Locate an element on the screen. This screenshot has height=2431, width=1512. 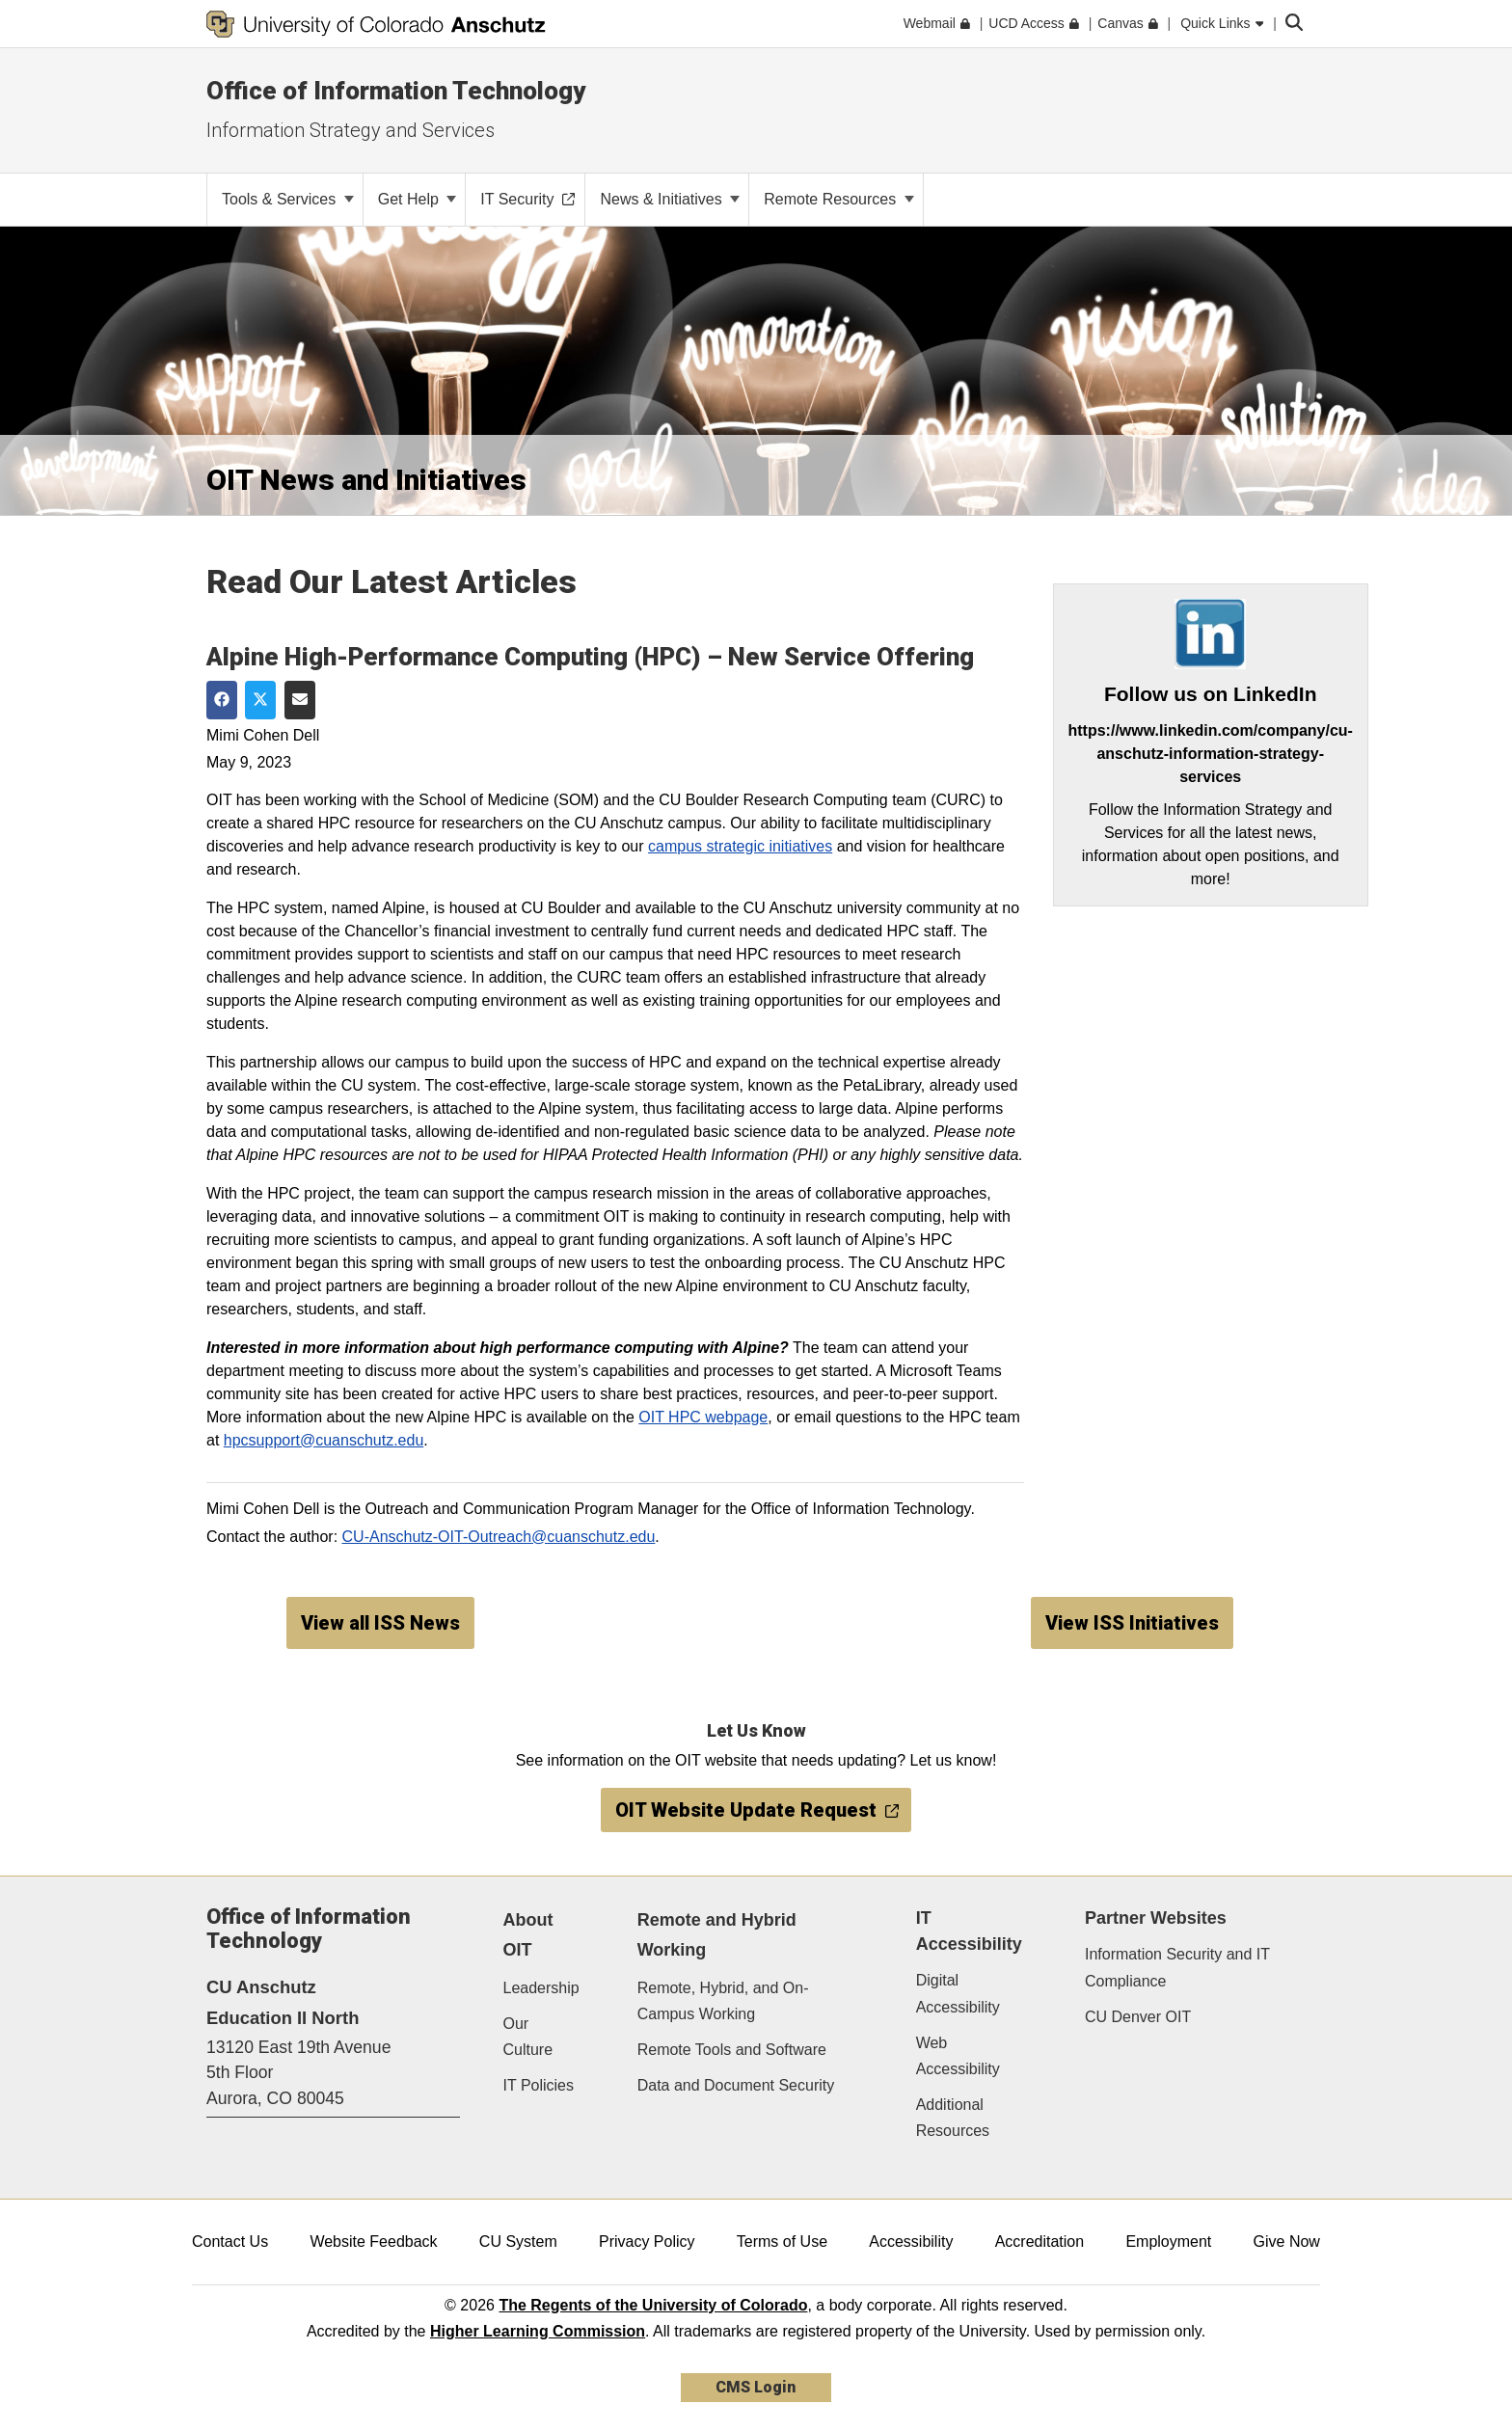
Website Feedback is located at coordinates (373, 2241).